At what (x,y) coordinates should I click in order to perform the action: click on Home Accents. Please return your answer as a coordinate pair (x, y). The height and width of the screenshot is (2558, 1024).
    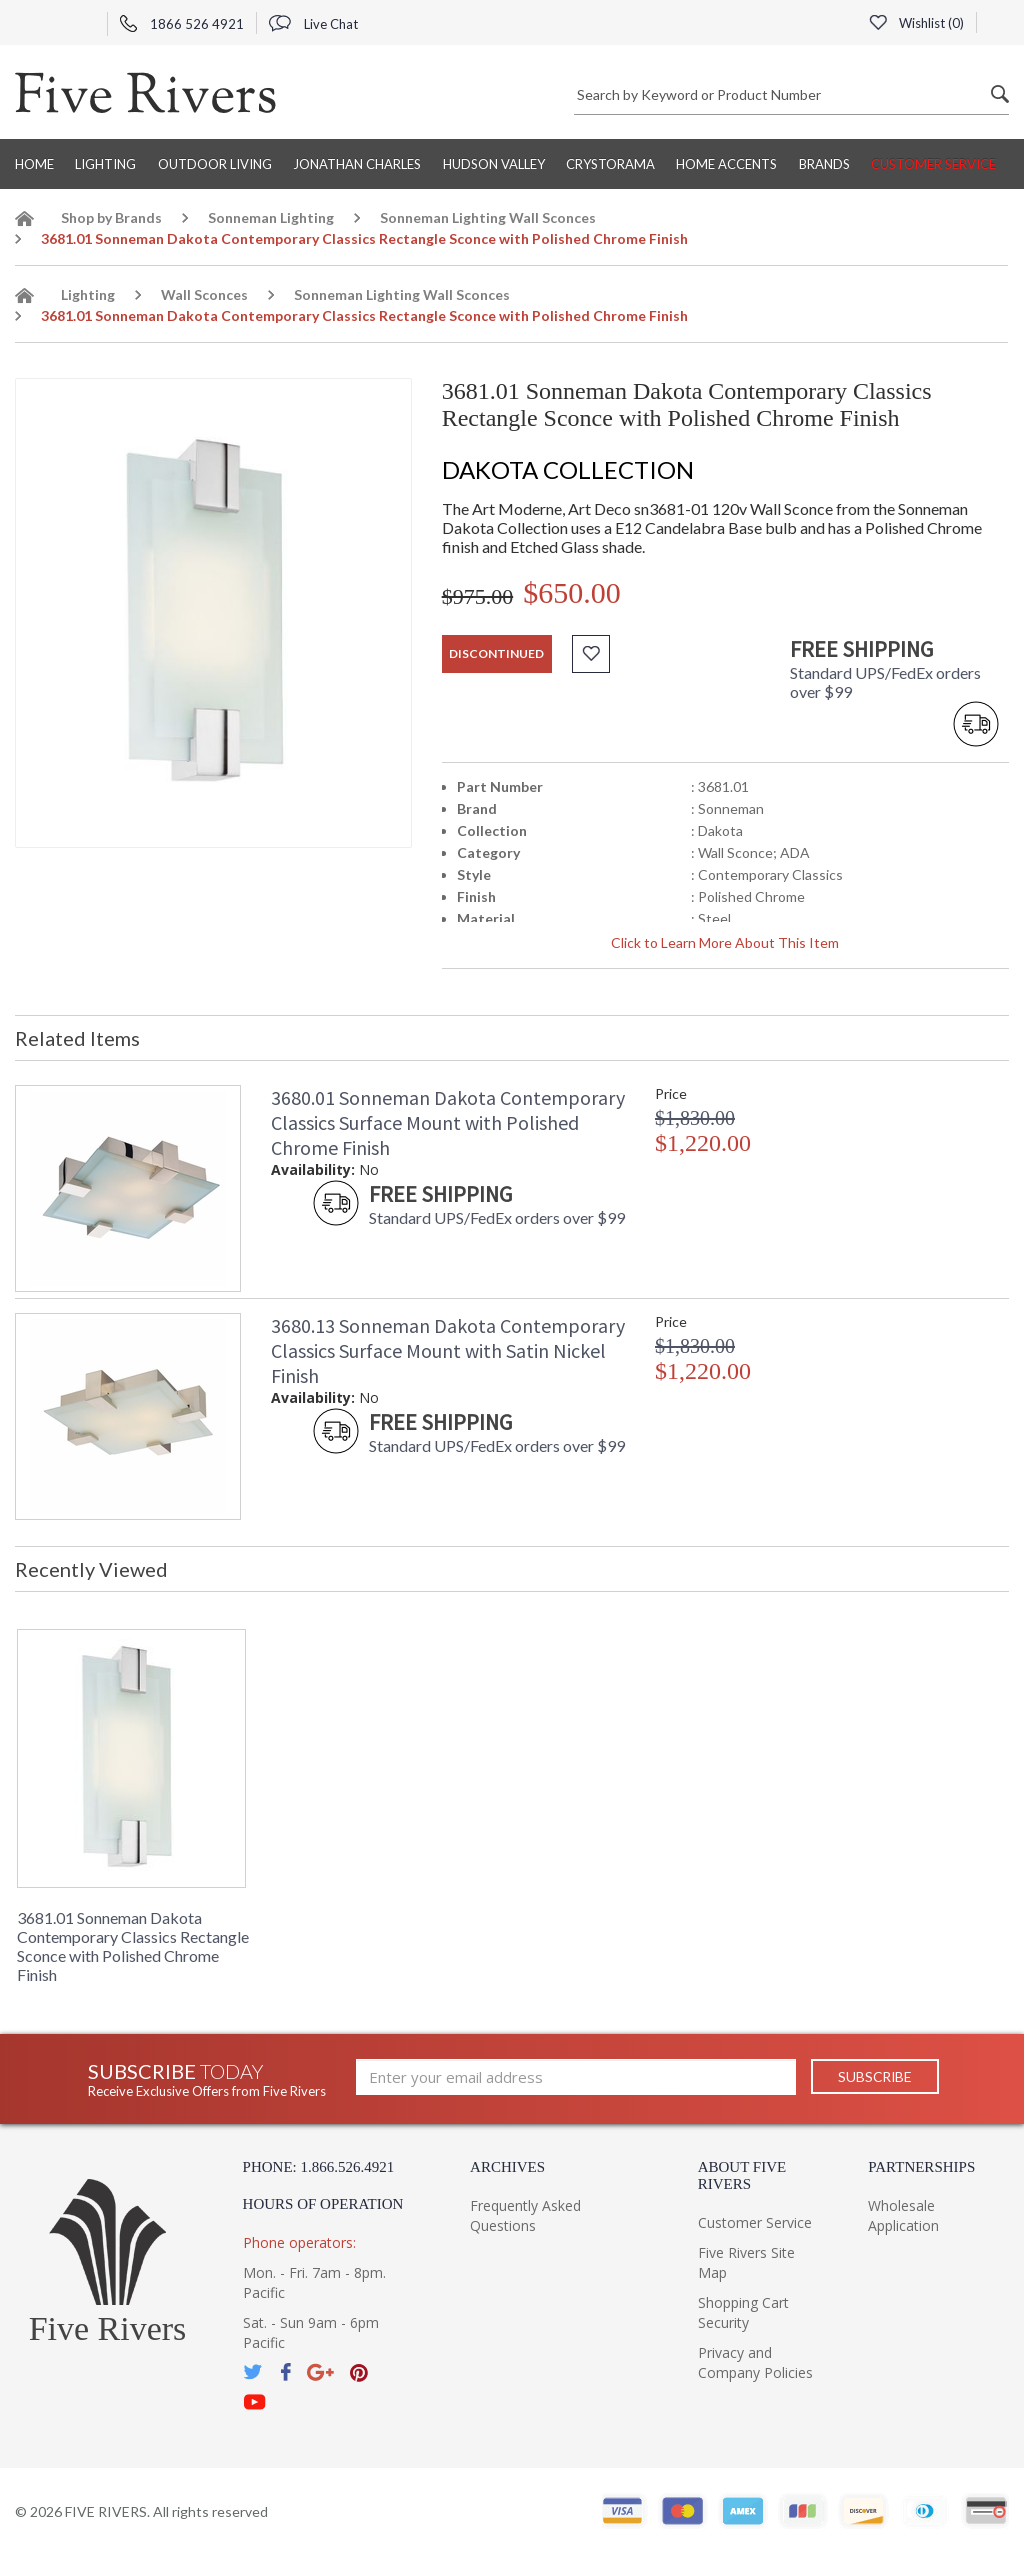
    Looking at the image, I should click on (726, 164).